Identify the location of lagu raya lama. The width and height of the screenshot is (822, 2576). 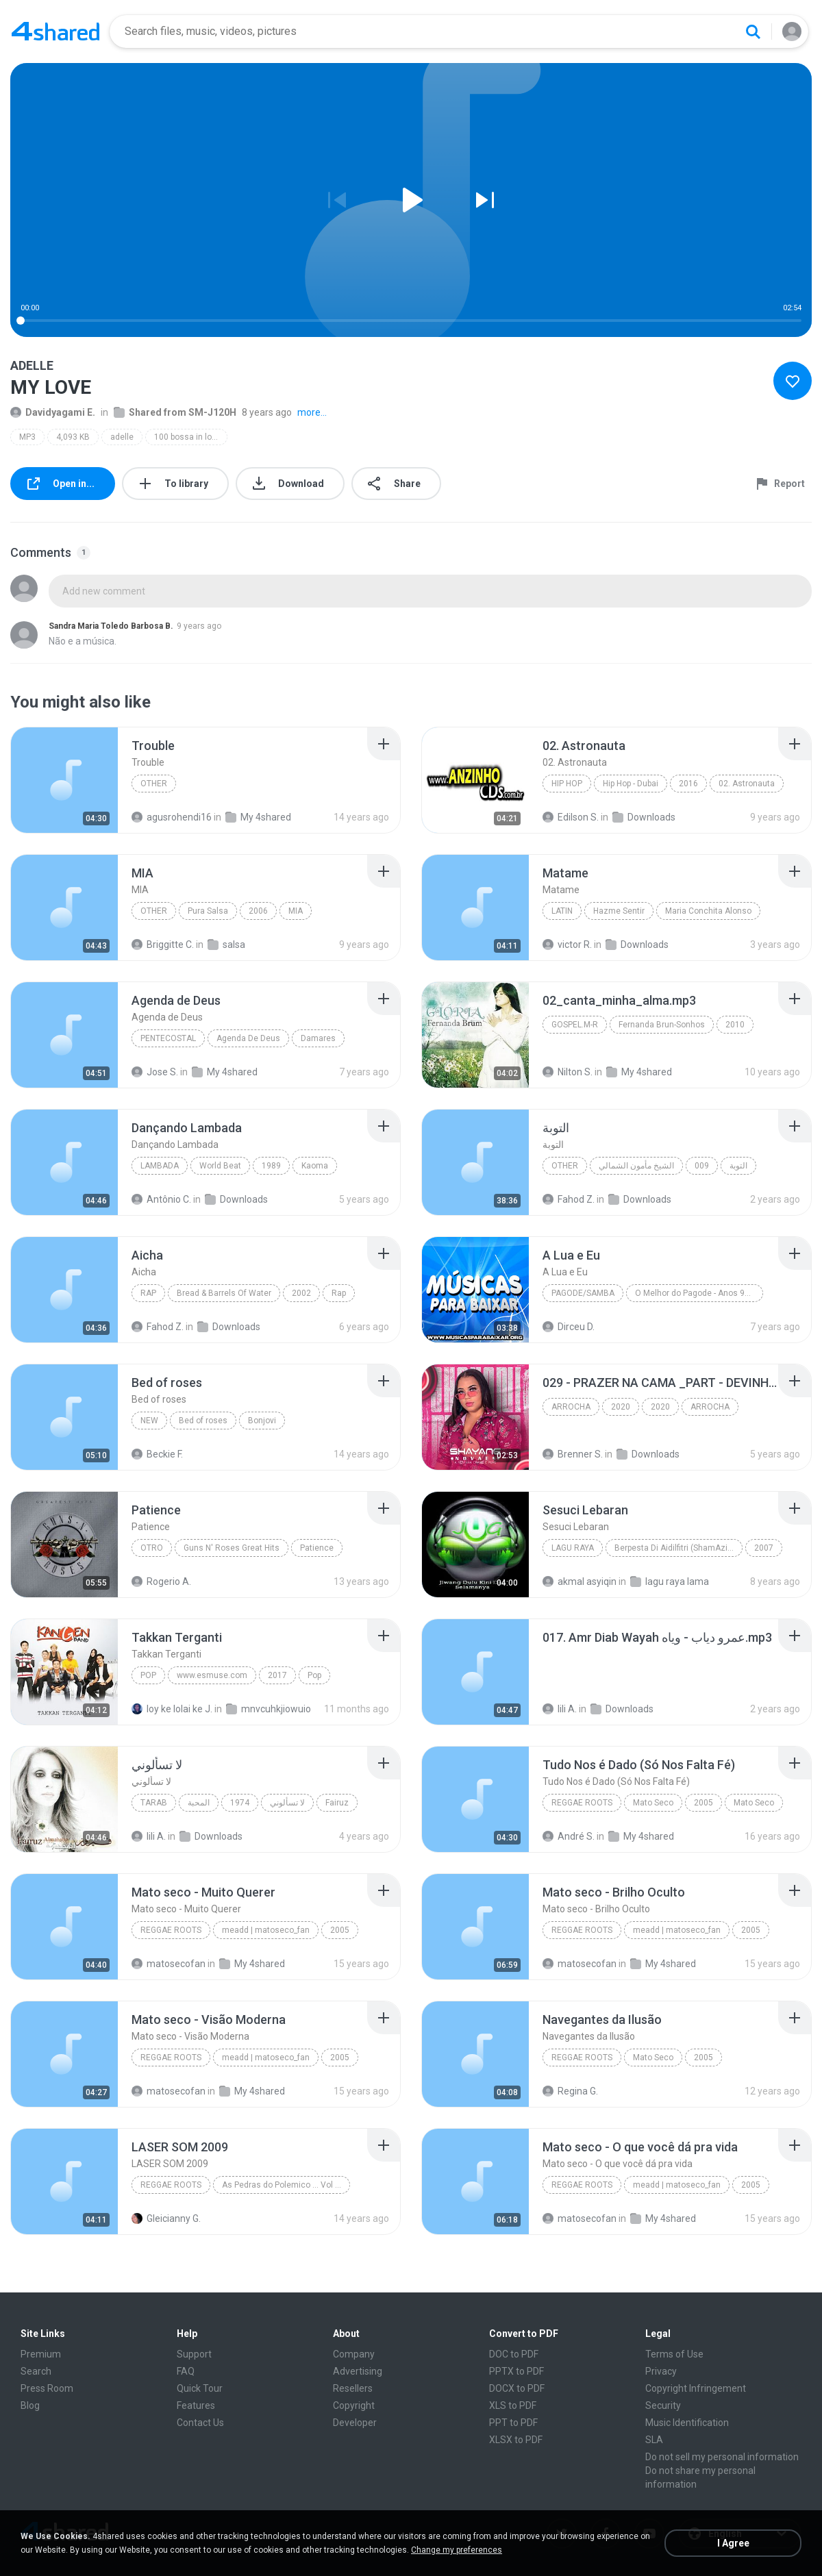
(669, 1581).